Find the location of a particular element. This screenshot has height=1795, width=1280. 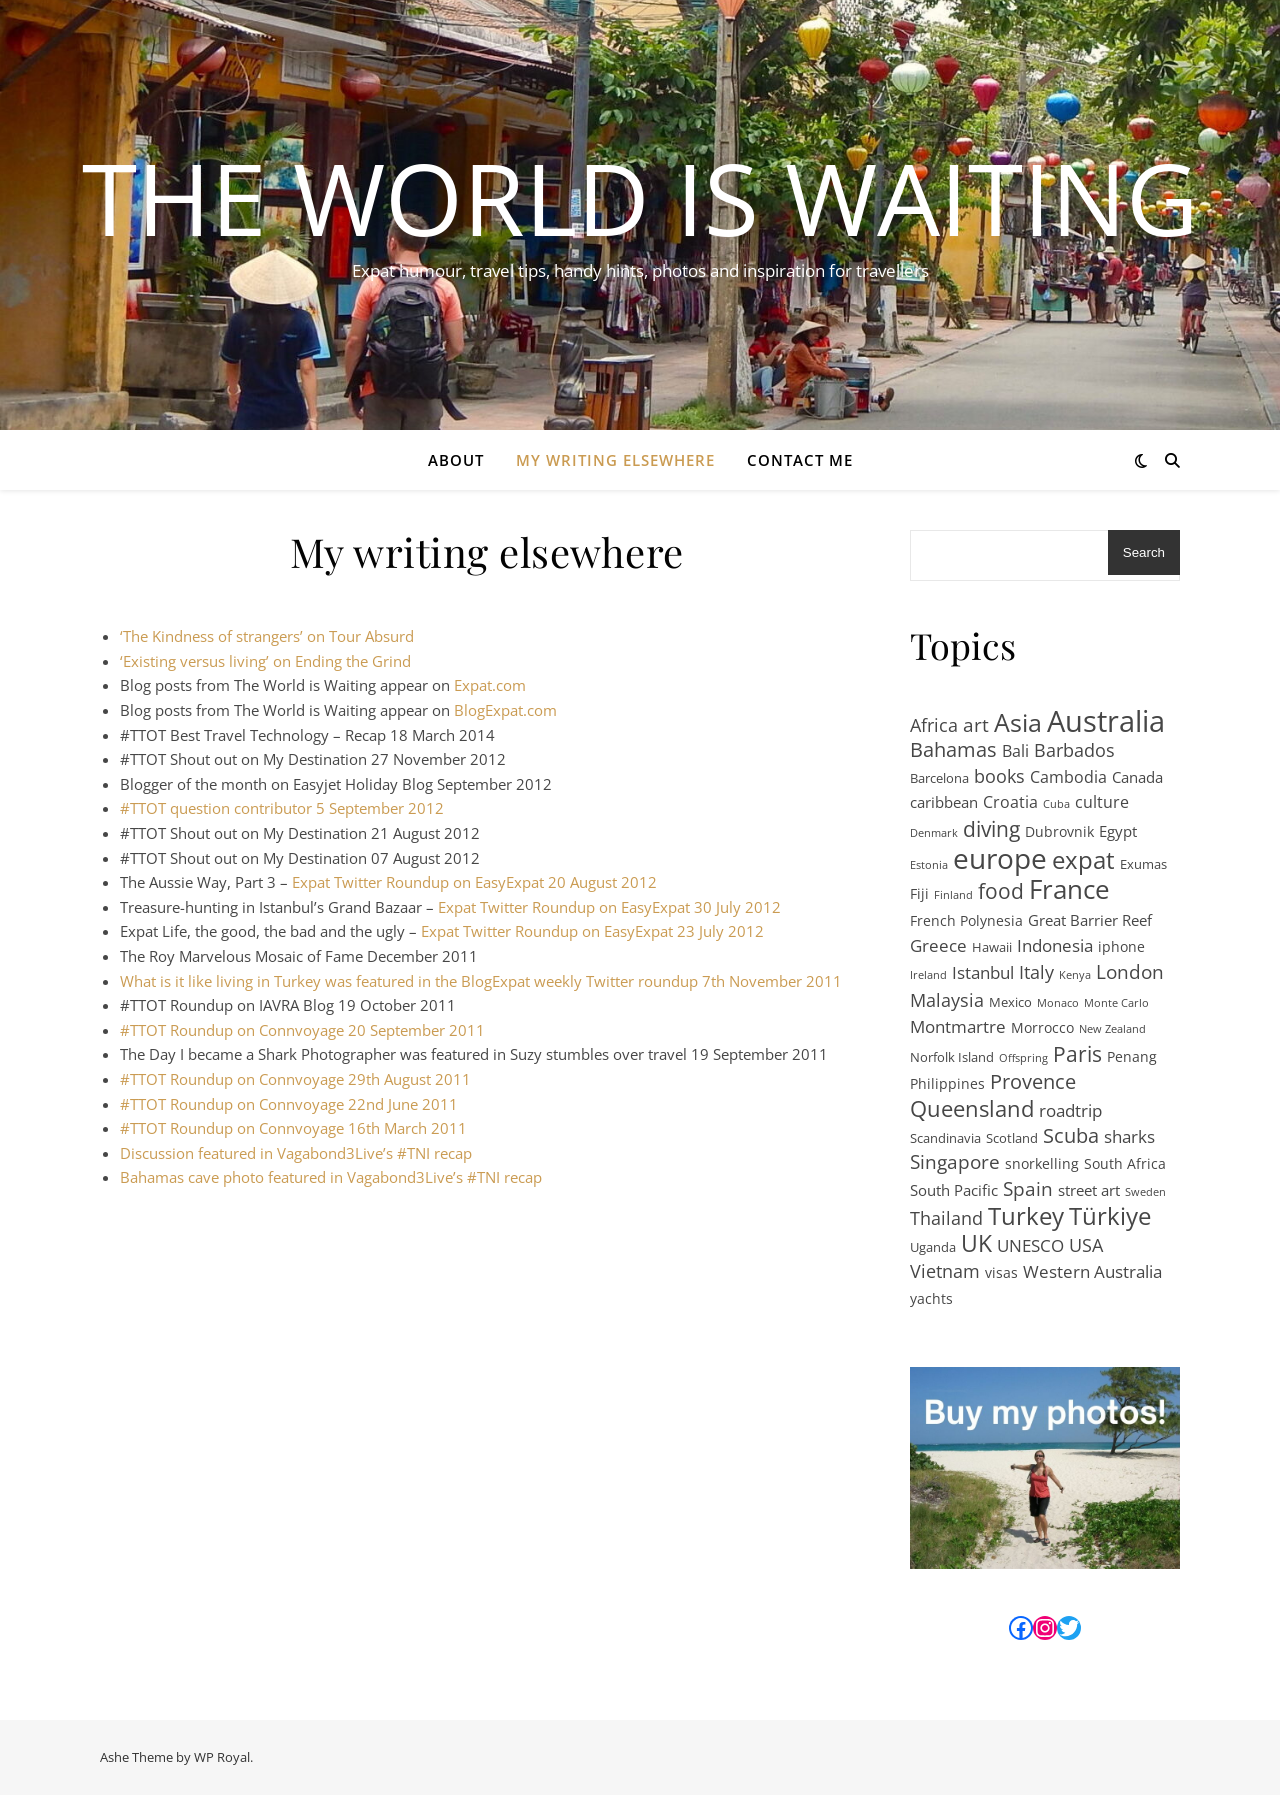

Kenya [Kenya (1 item)] is located at coordinates (1075, 975).